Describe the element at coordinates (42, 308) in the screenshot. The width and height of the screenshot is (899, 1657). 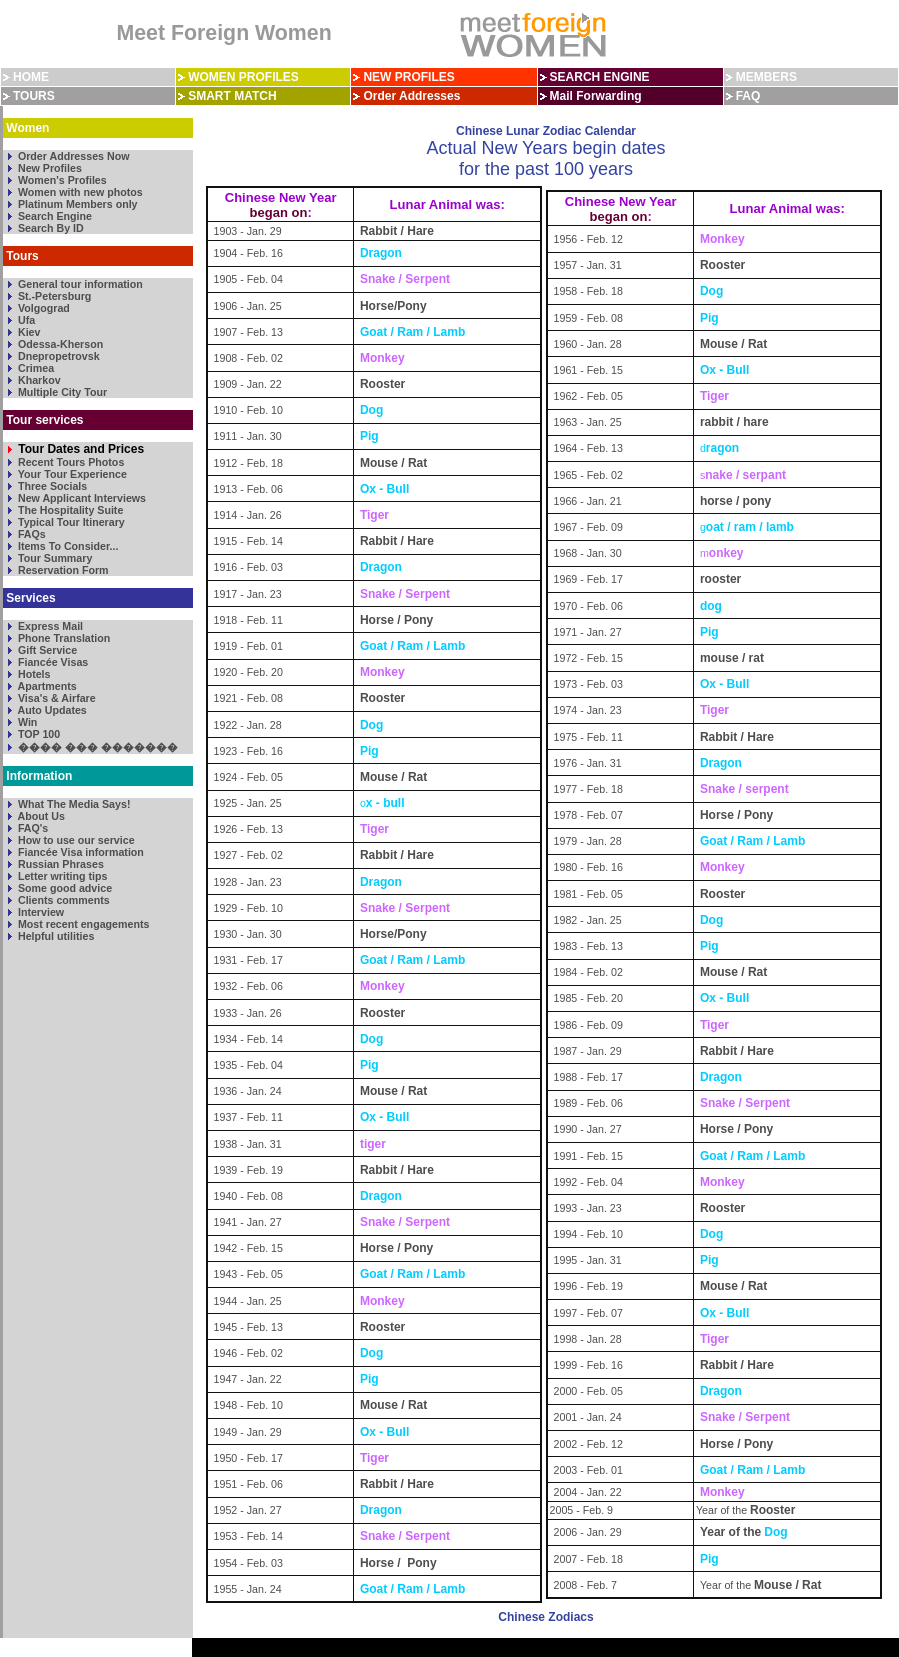
I see `Volgograd` at that location.